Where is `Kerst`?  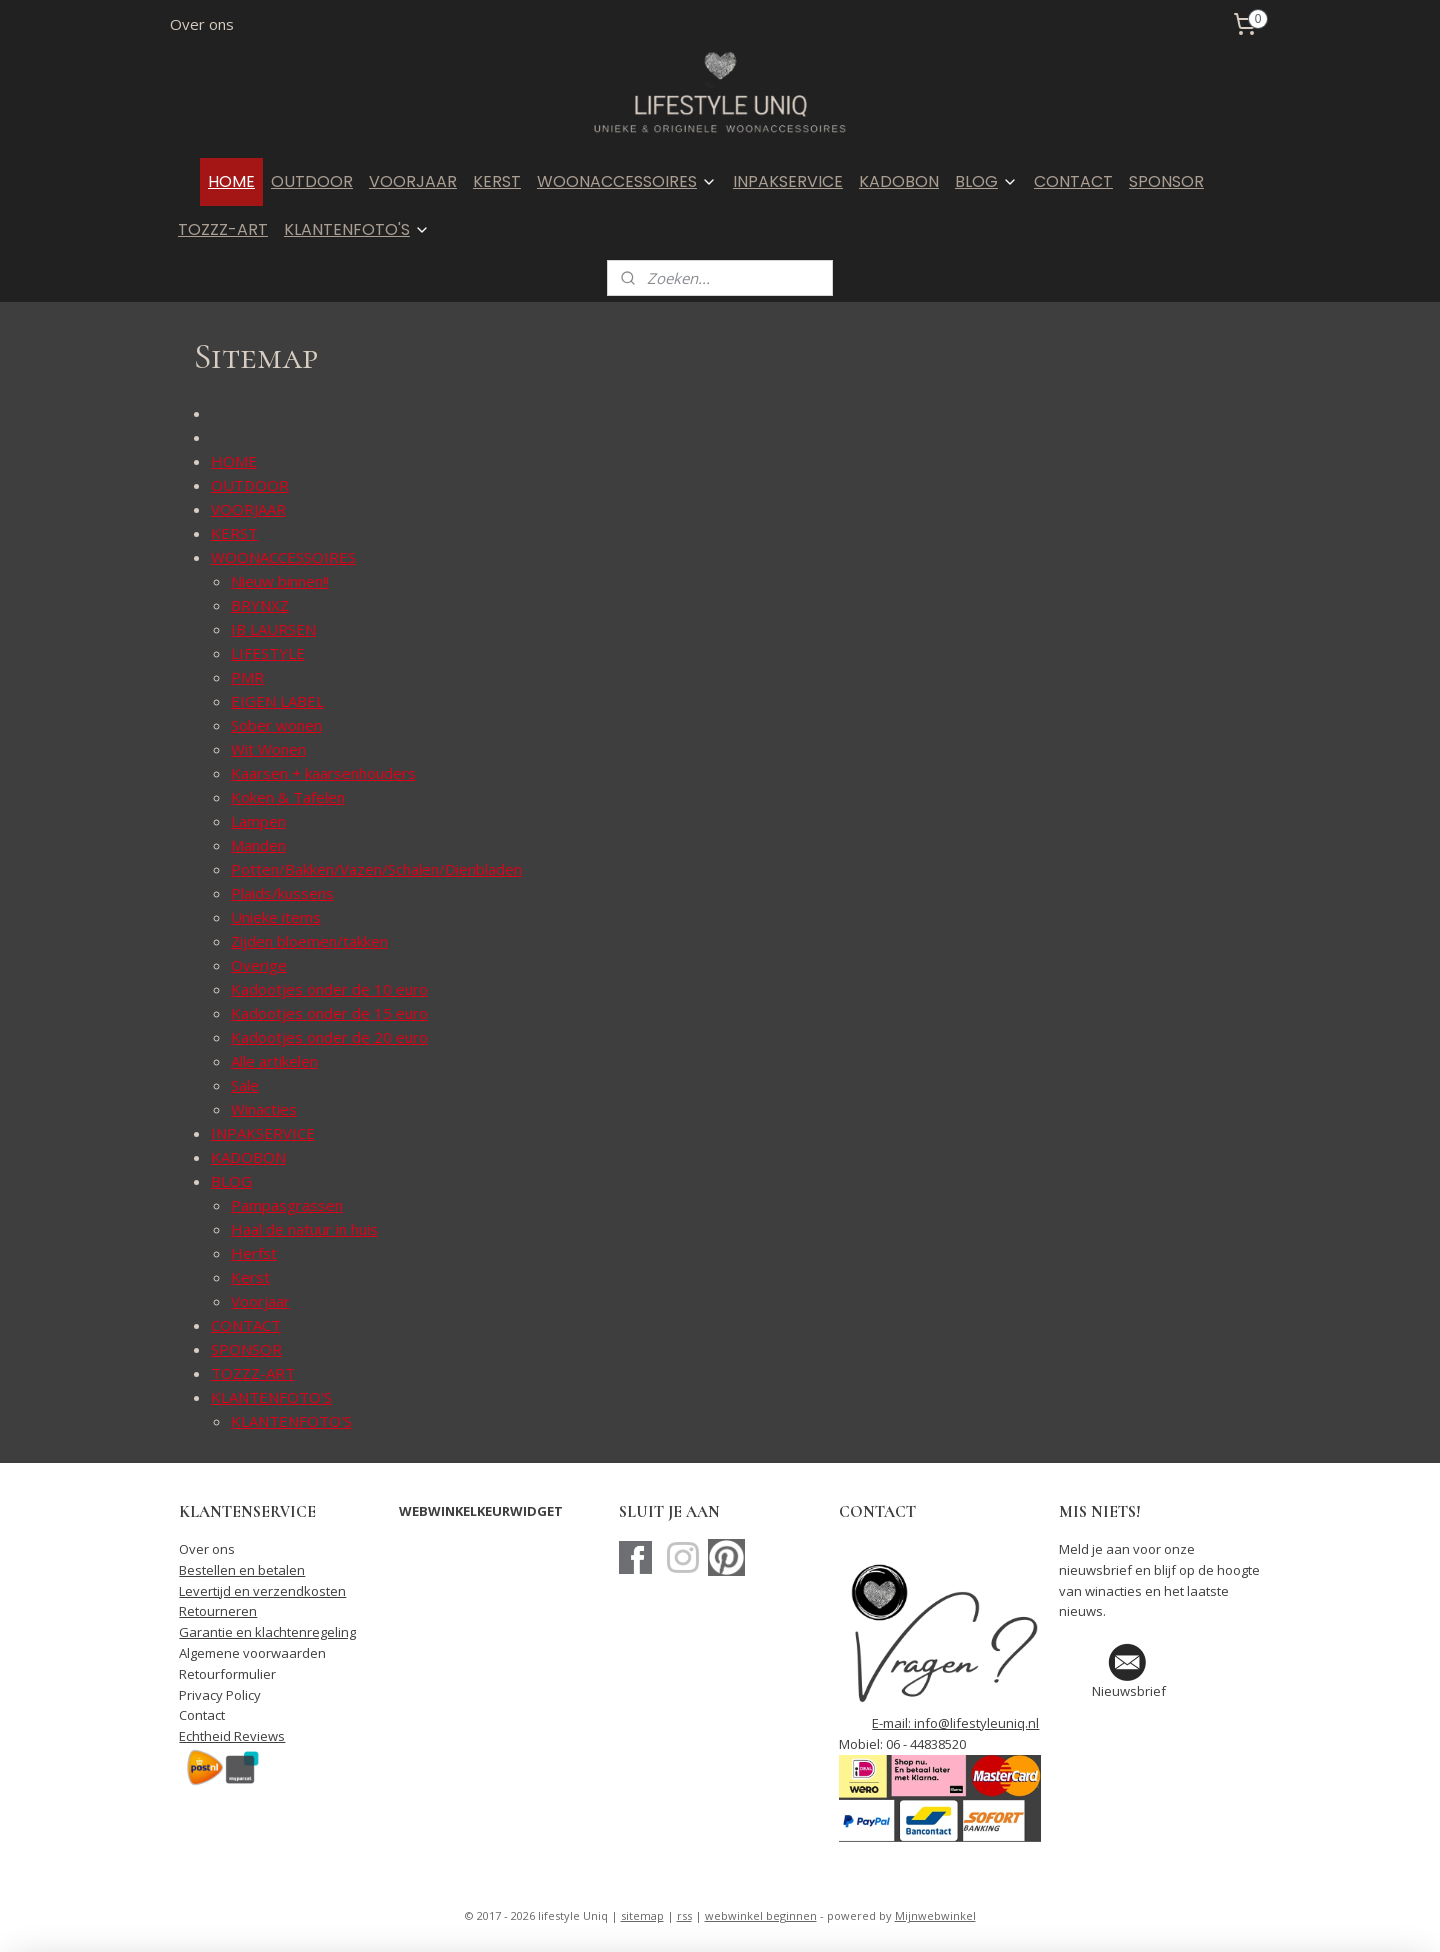
Kerst is located at coordinates (250, 1277).